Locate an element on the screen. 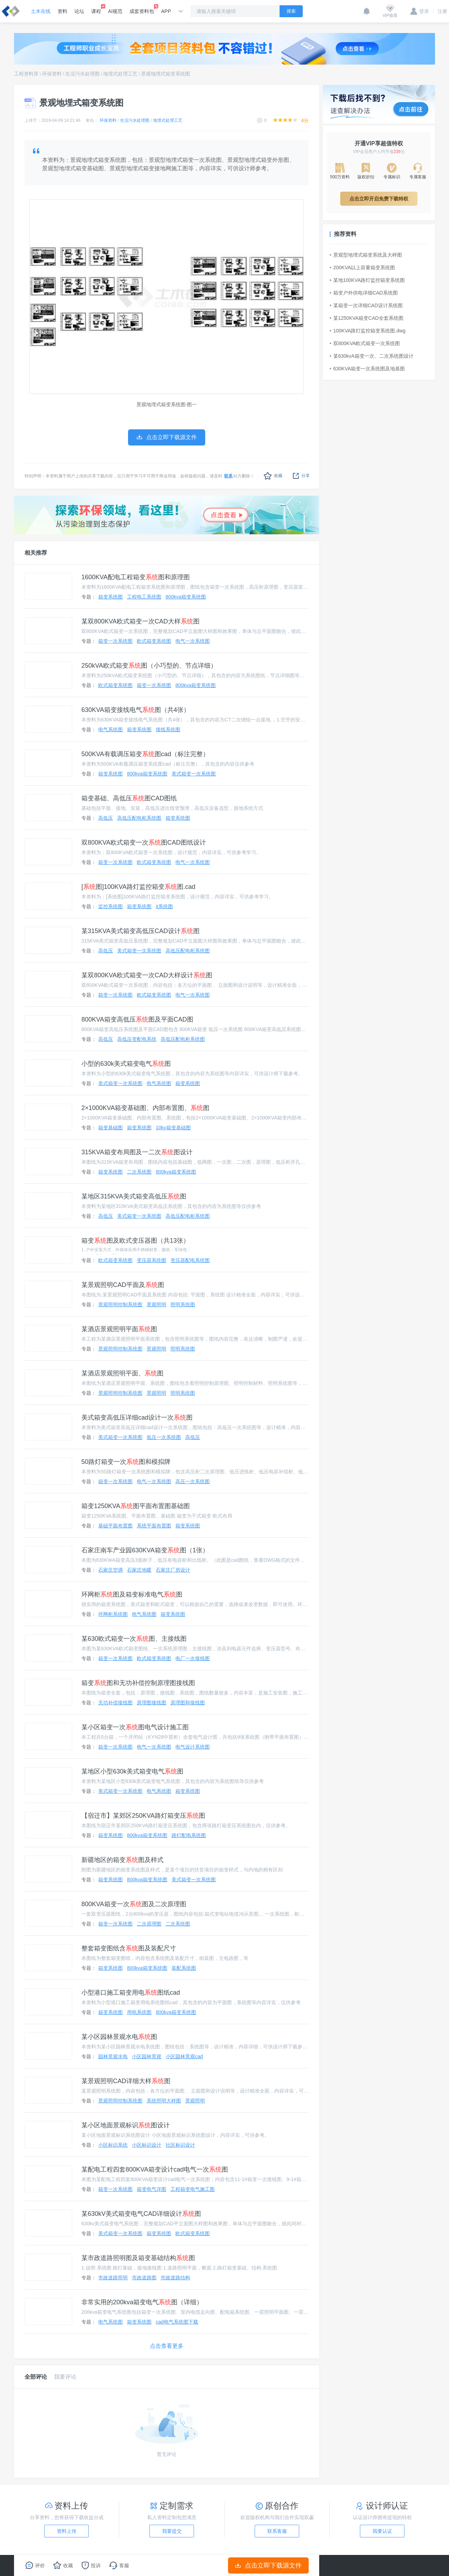 This screenshot has width=449, height=2576. 250kVA欧式箱变图（小巧型的、节点详细） is located at coordinates (149, 665).